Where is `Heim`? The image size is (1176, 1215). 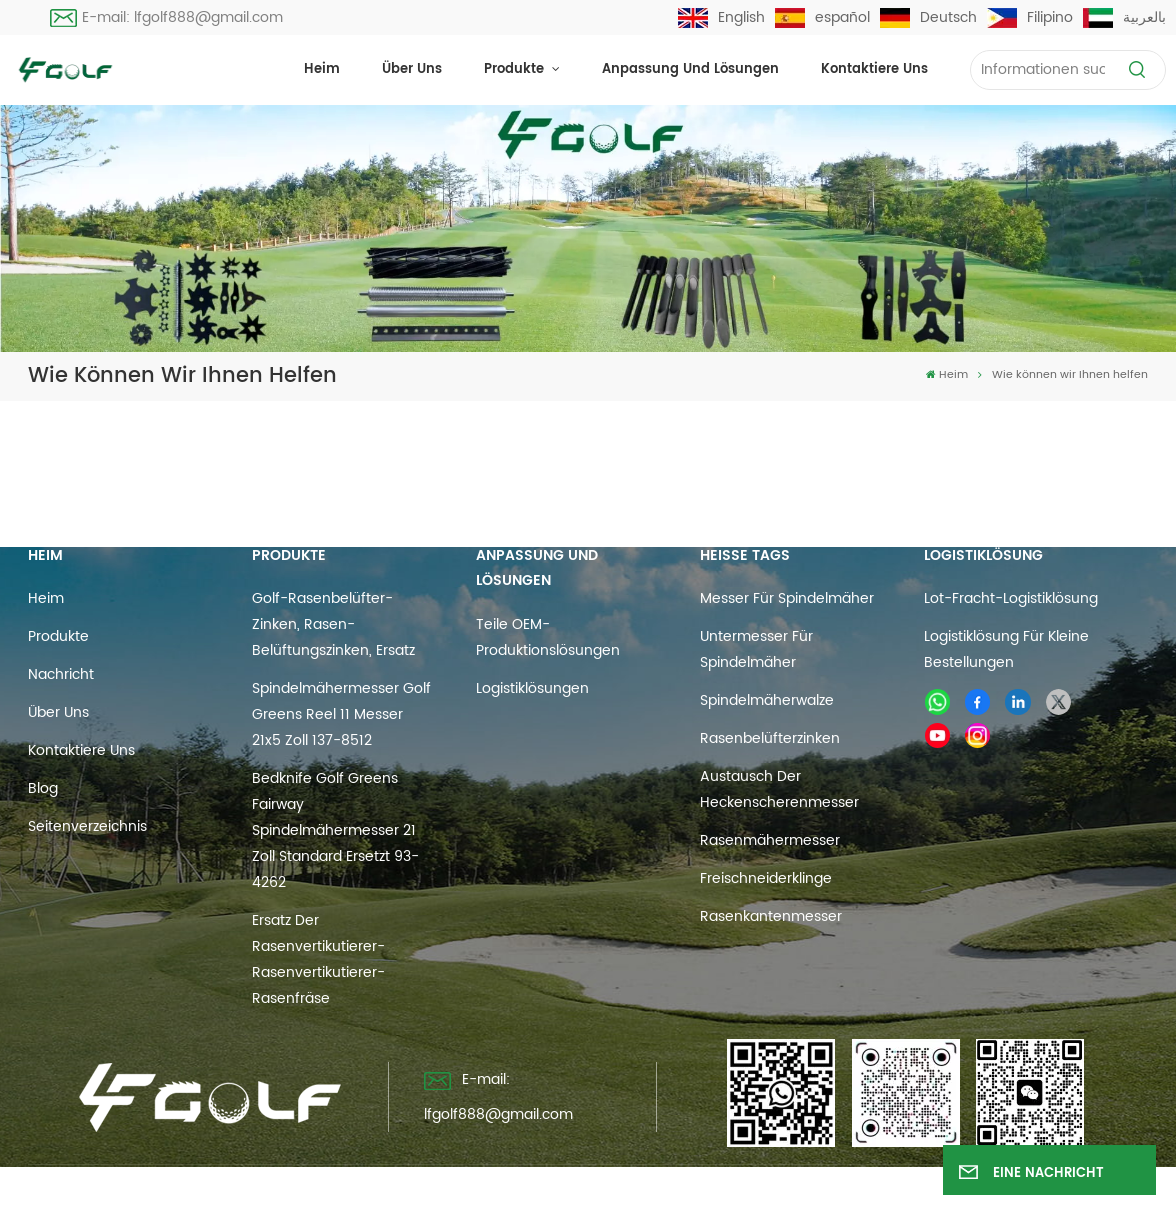 Heim is located at coordinates (322, 69).